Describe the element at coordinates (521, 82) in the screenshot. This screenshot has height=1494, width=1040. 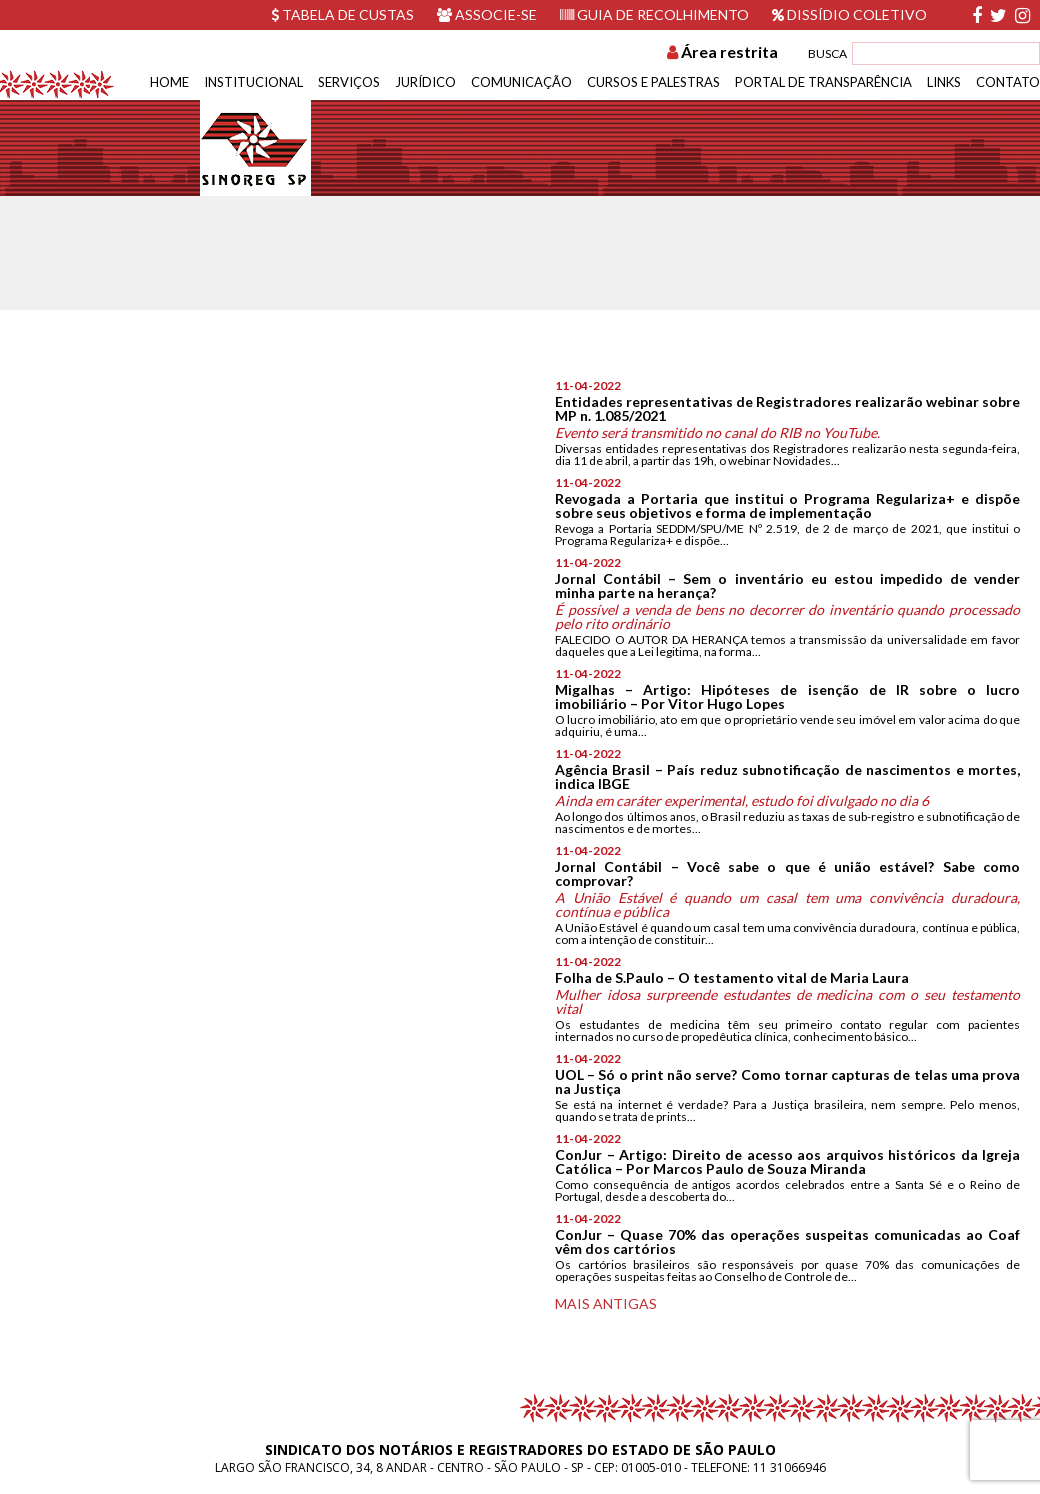
I see `Comunicação` at that location.